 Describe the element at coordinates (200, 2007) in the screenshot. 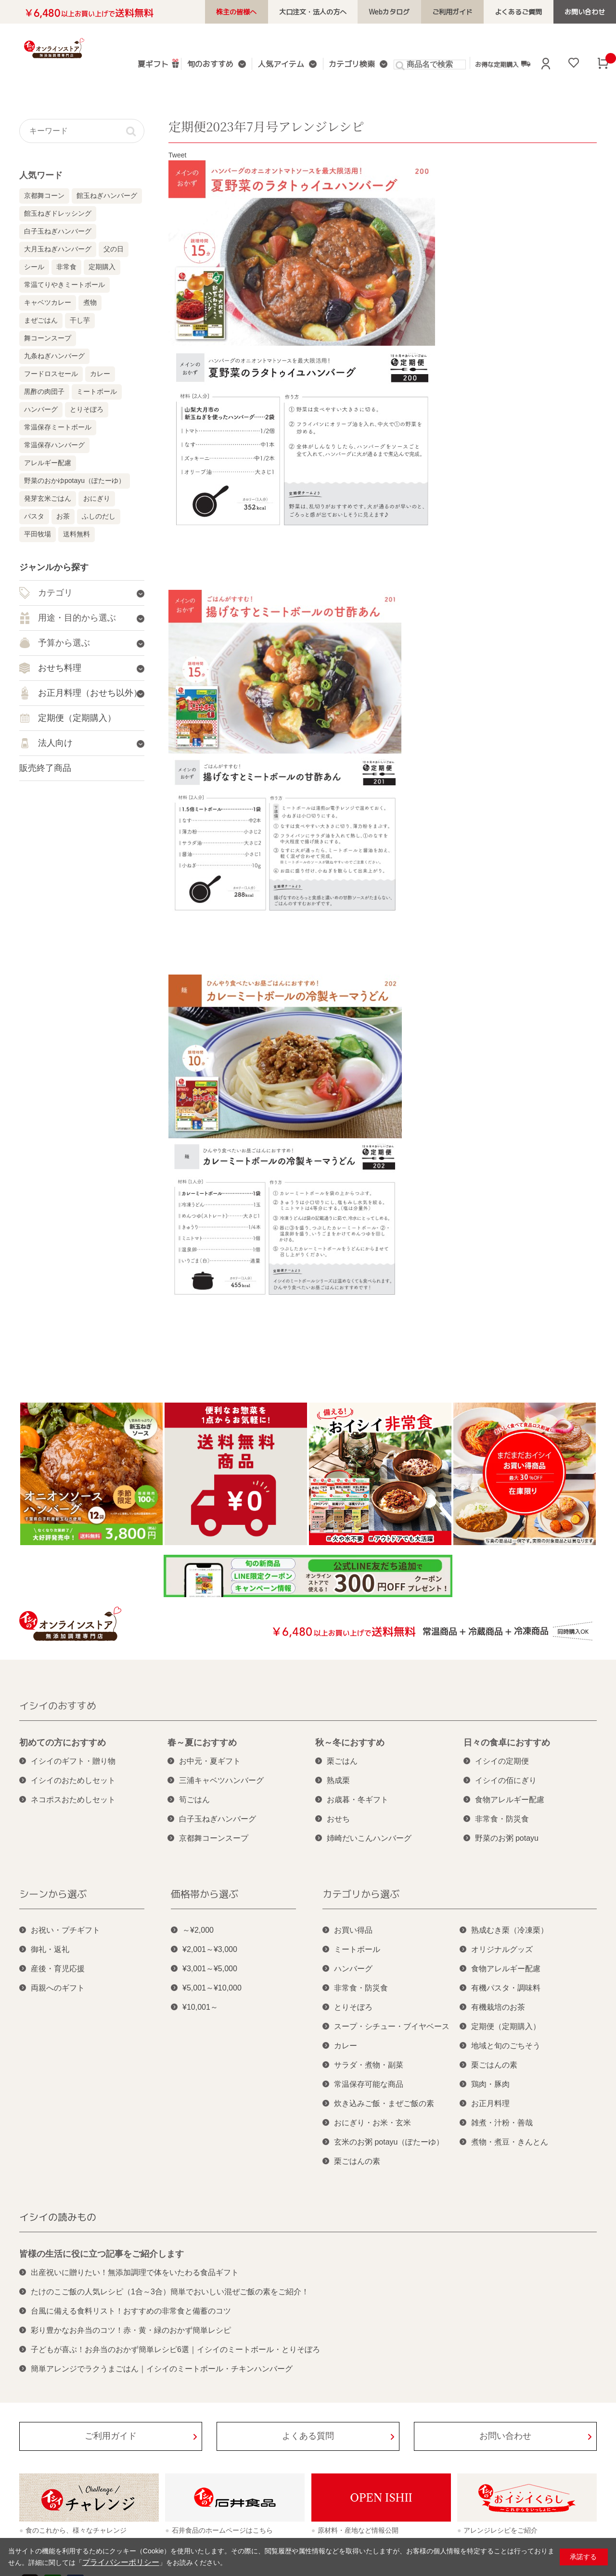

I see `¥10,001～` at that location.